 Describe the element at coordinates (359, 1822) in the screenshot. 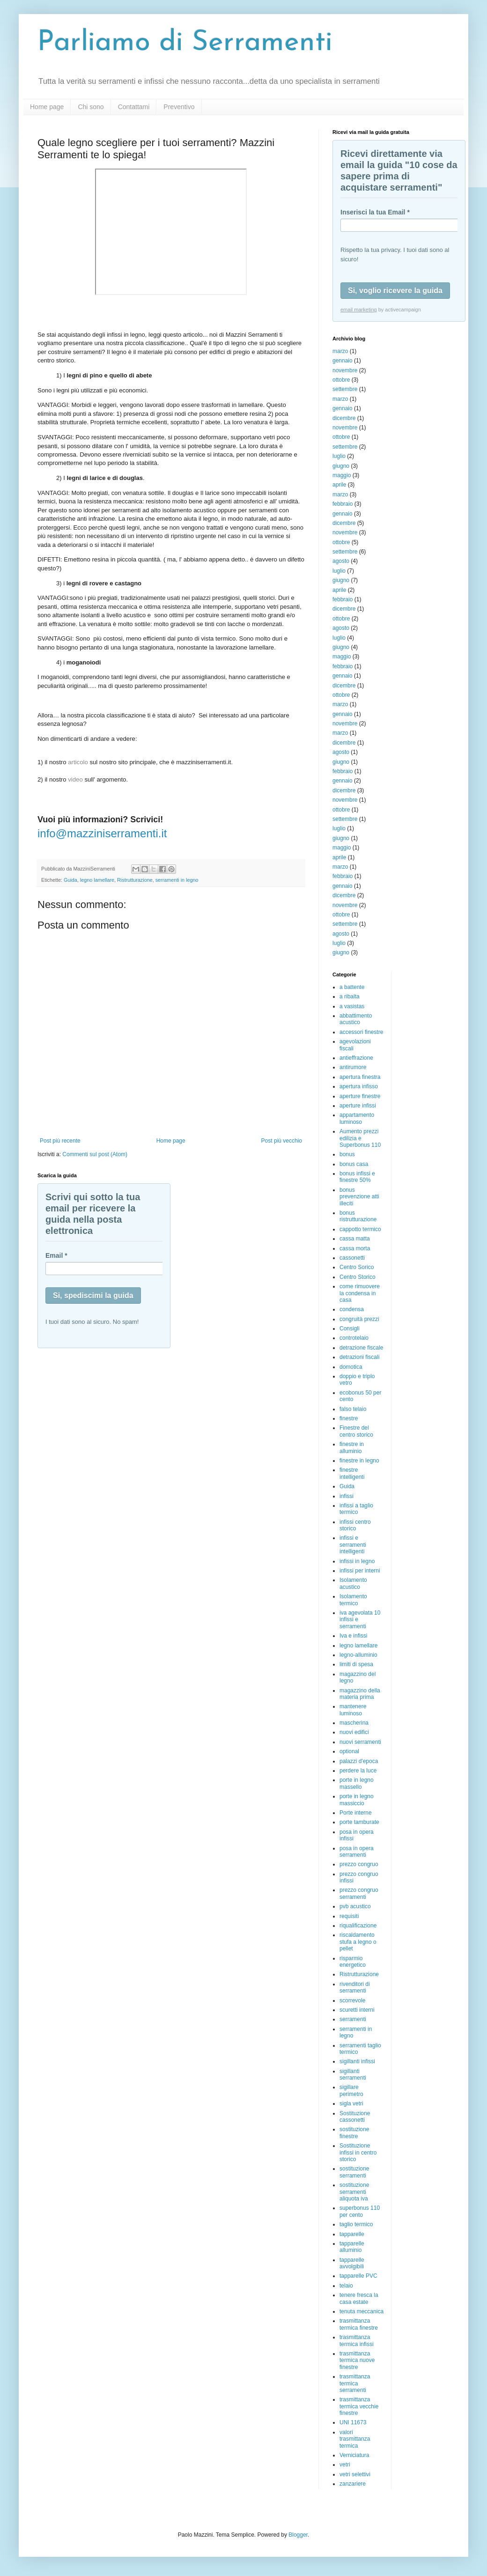

I see `porte tamburate` at that location.